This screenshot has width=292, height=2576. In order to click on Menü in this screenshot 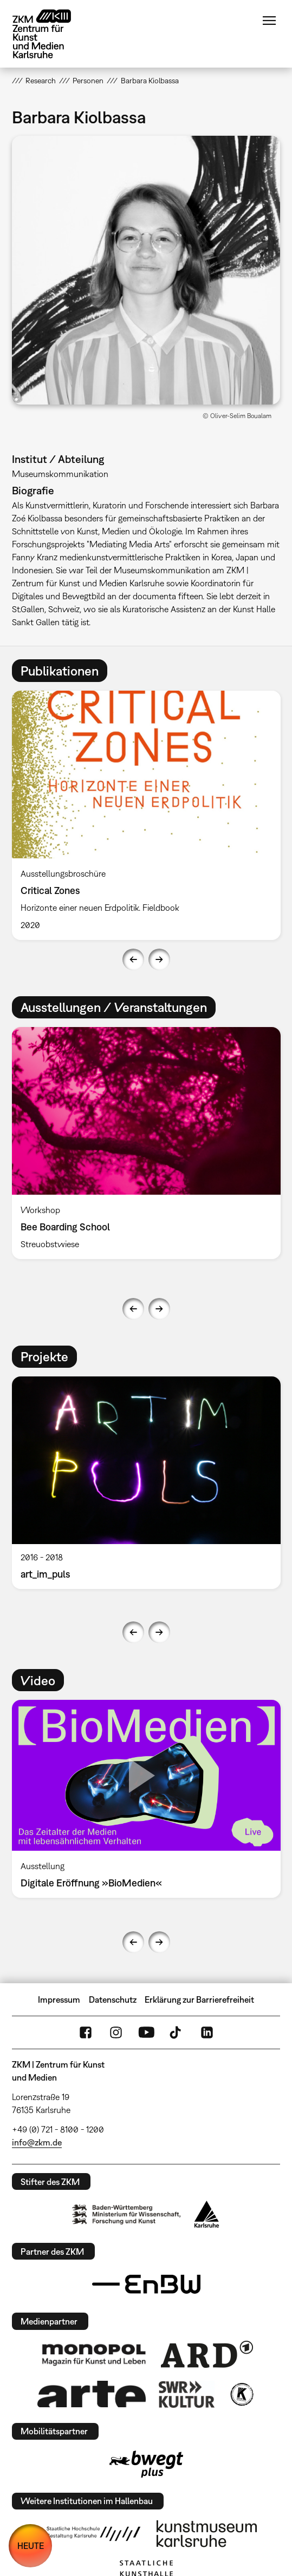, I will do `click(269, 20)`.